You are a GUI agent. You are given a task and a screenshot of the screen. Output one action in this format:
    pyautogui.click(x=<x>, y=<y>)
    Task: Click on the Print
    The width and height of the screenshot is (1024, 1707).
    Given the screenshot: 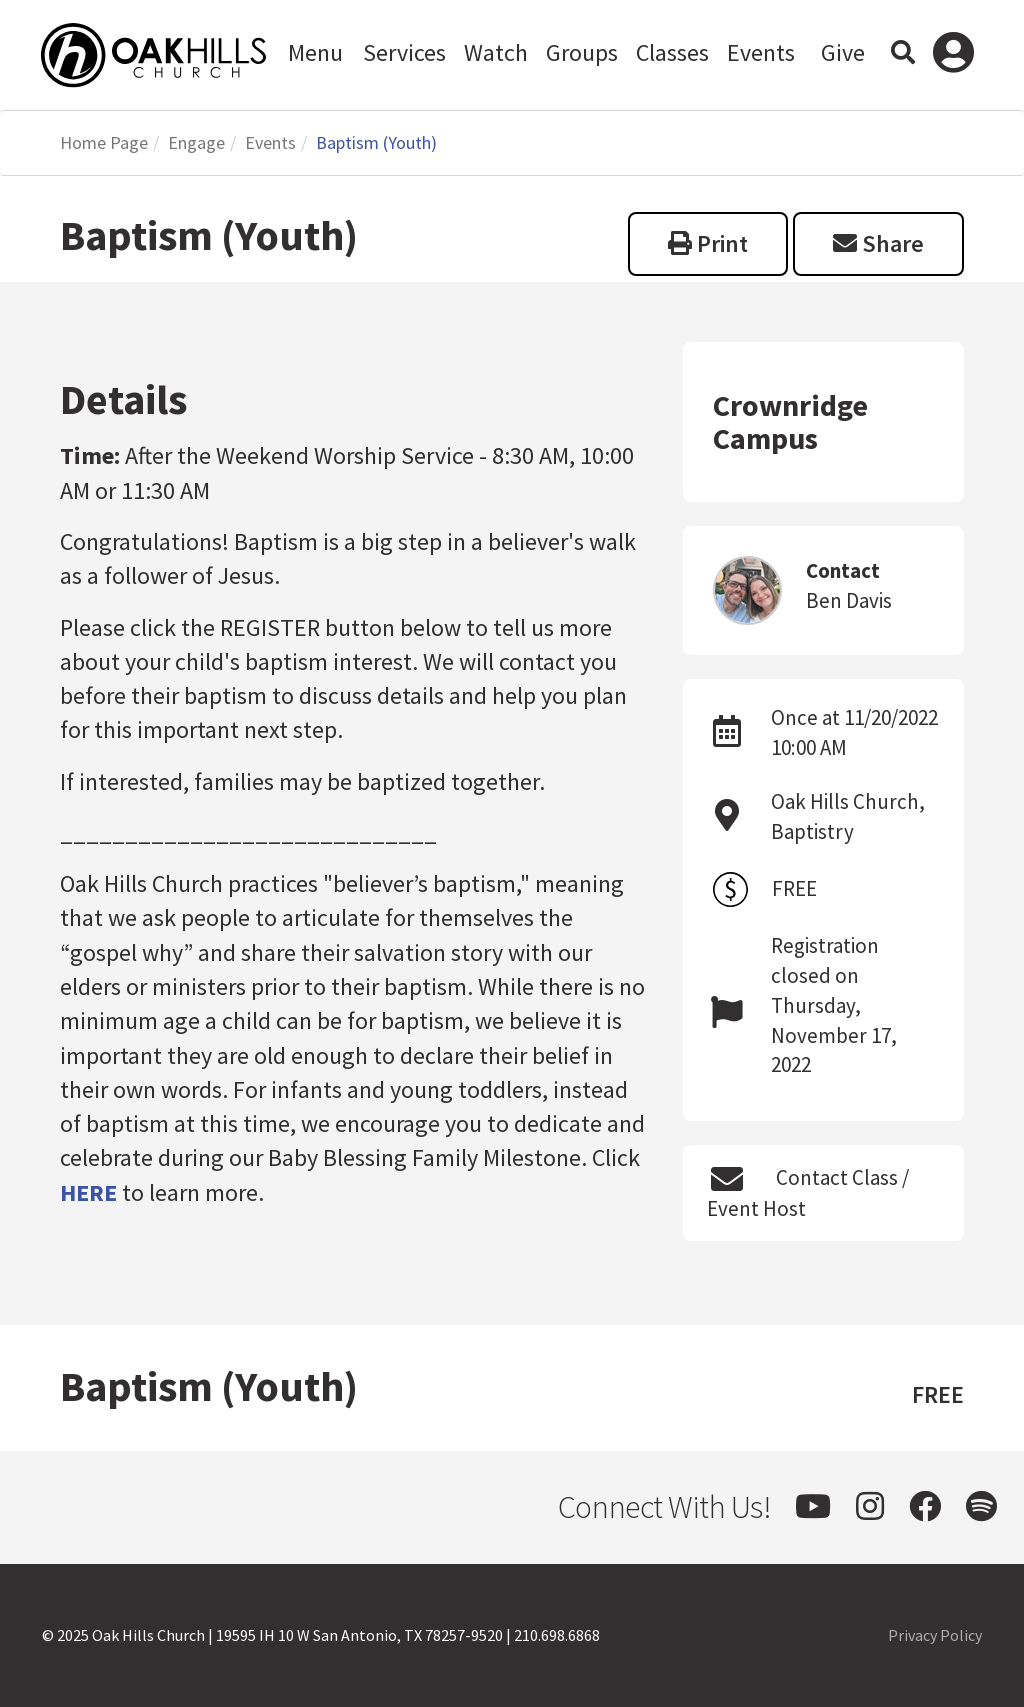 What is the action you would take?
    pyautogui.click(x=708, y=243)
    